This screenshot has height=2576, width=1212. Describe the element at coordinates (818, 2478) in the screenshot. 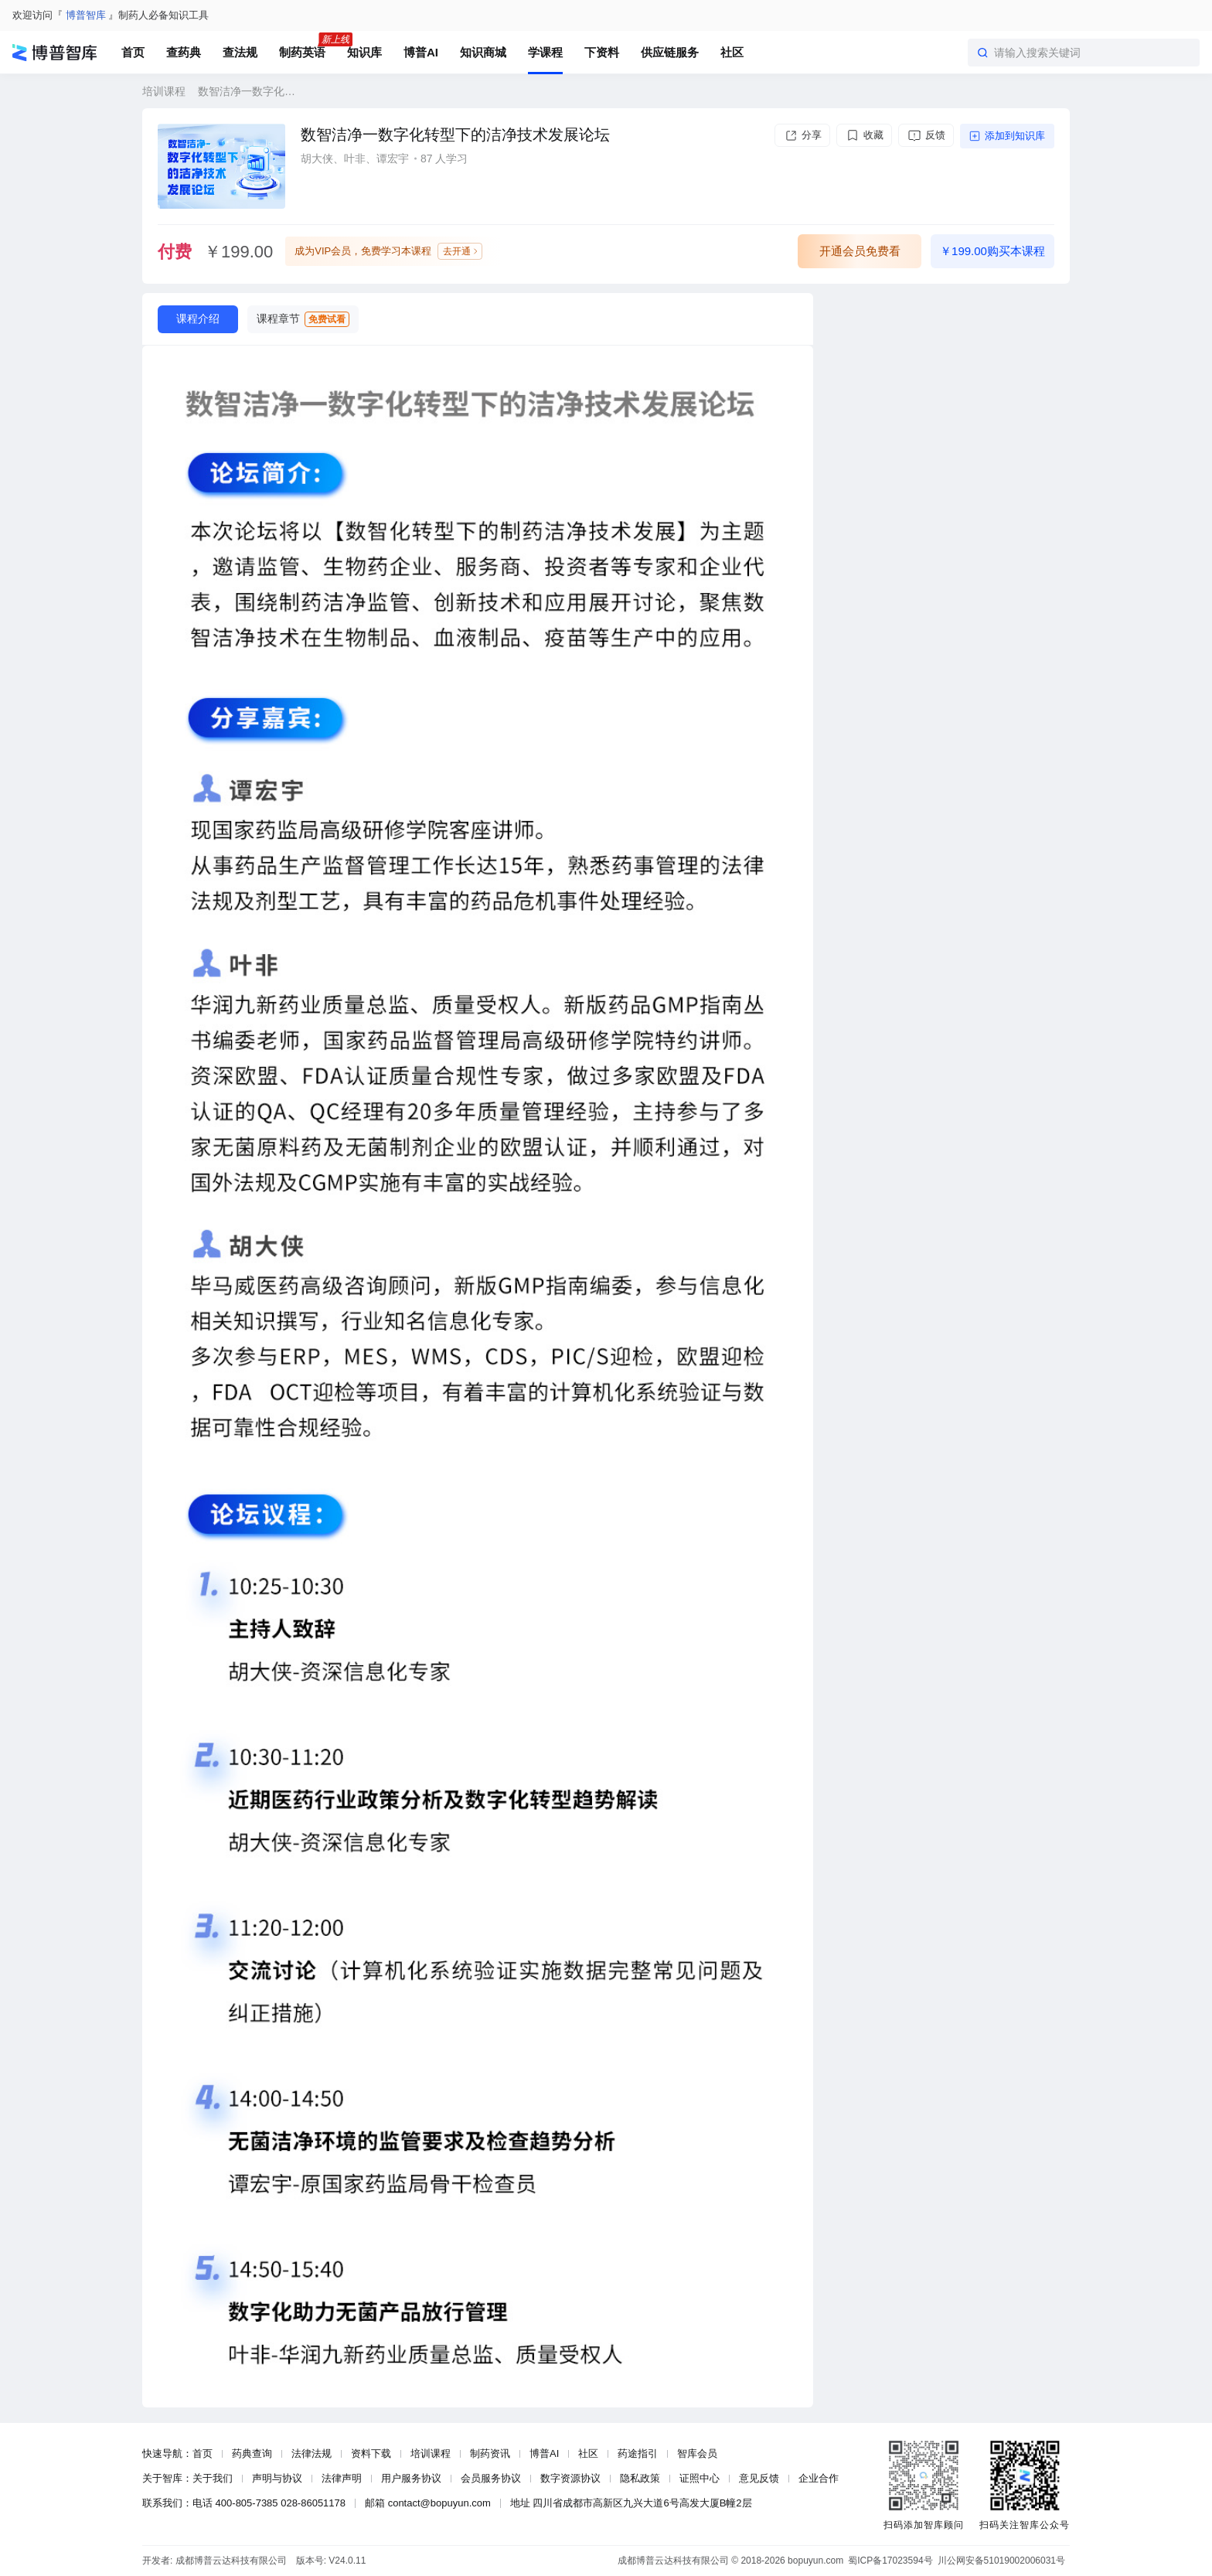

I see `企业合作` at that location.